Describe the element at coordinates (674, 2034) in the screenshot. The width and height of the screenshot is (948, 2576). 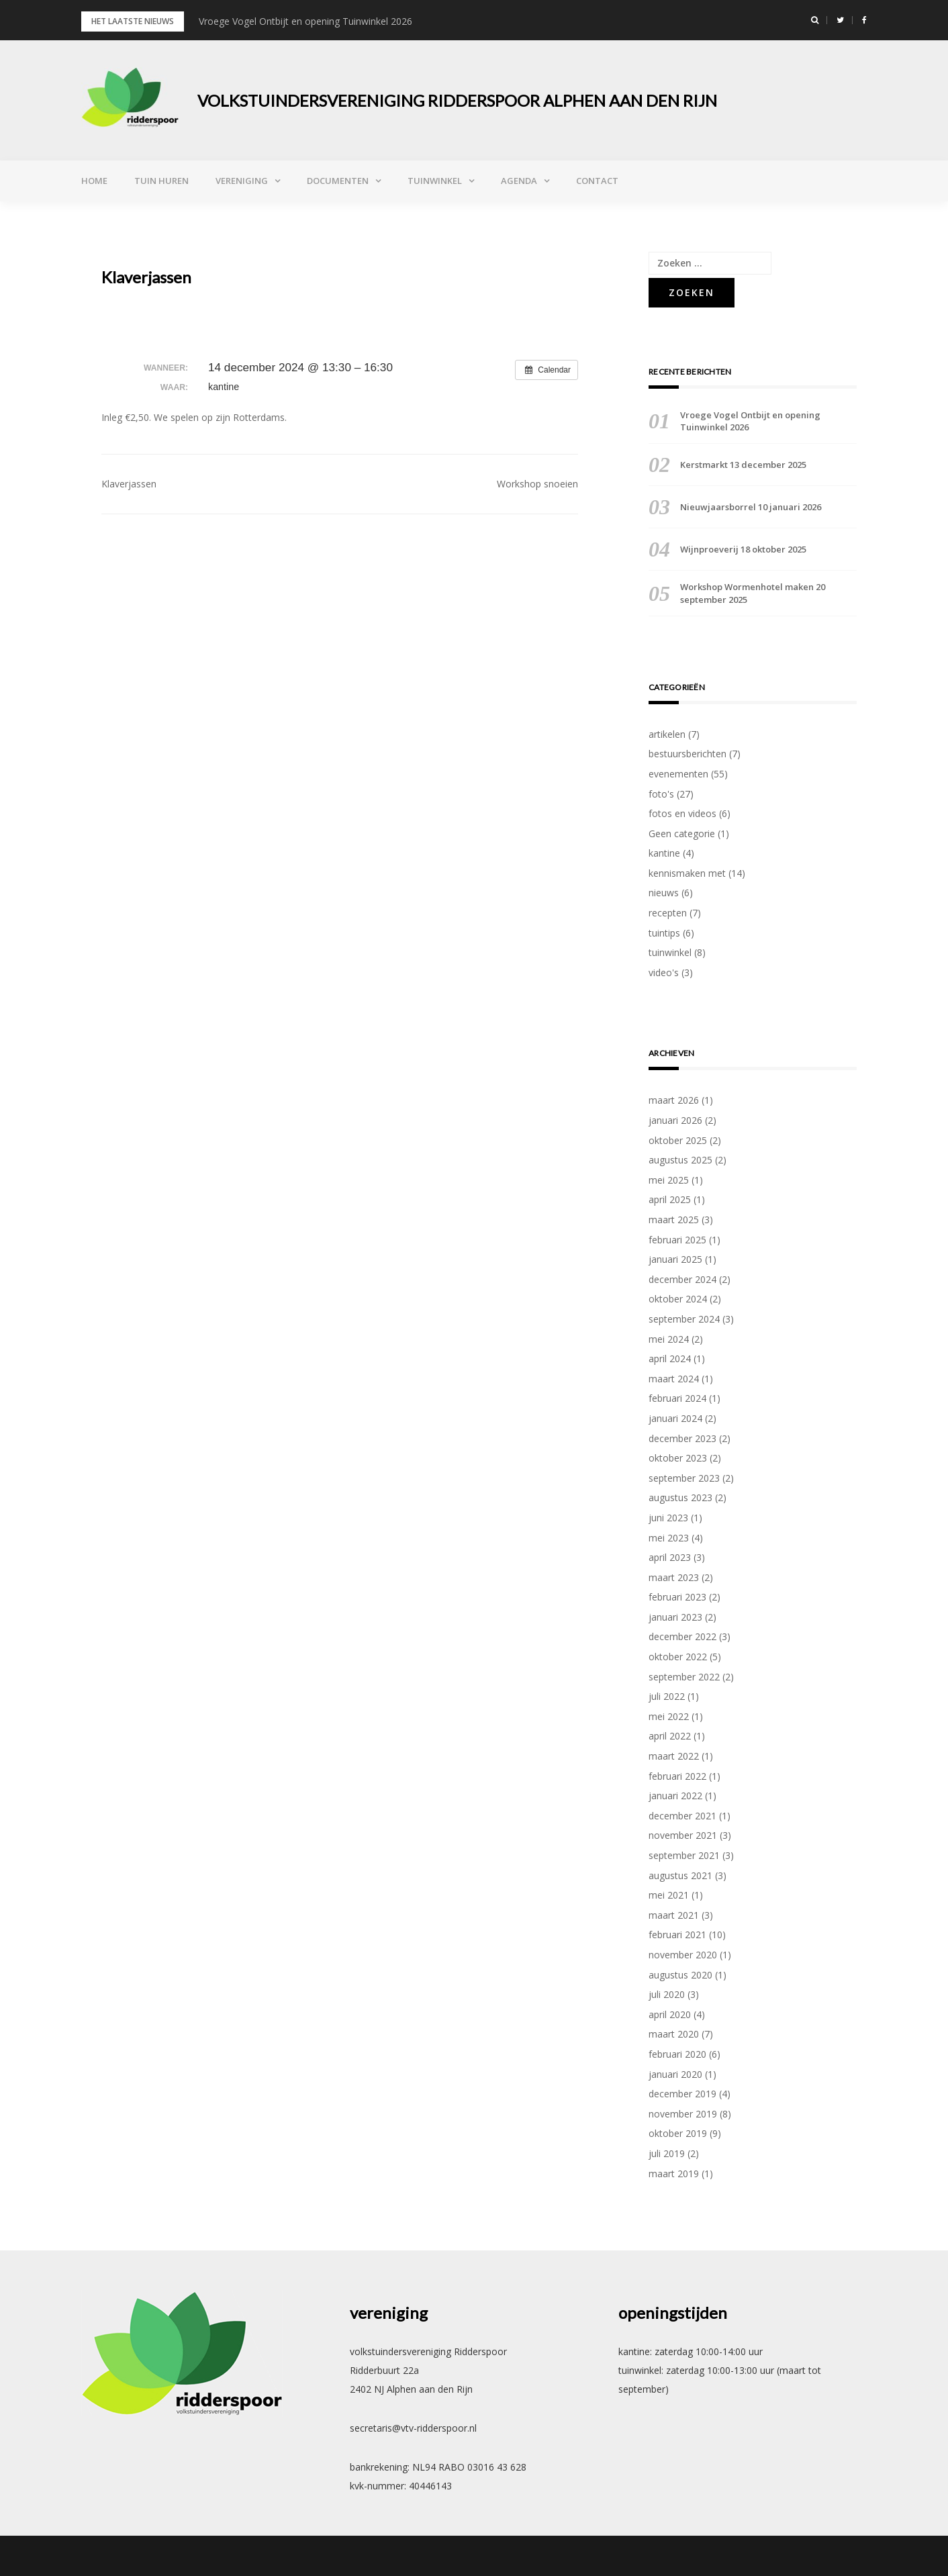
I see `maart 2020` at that location.